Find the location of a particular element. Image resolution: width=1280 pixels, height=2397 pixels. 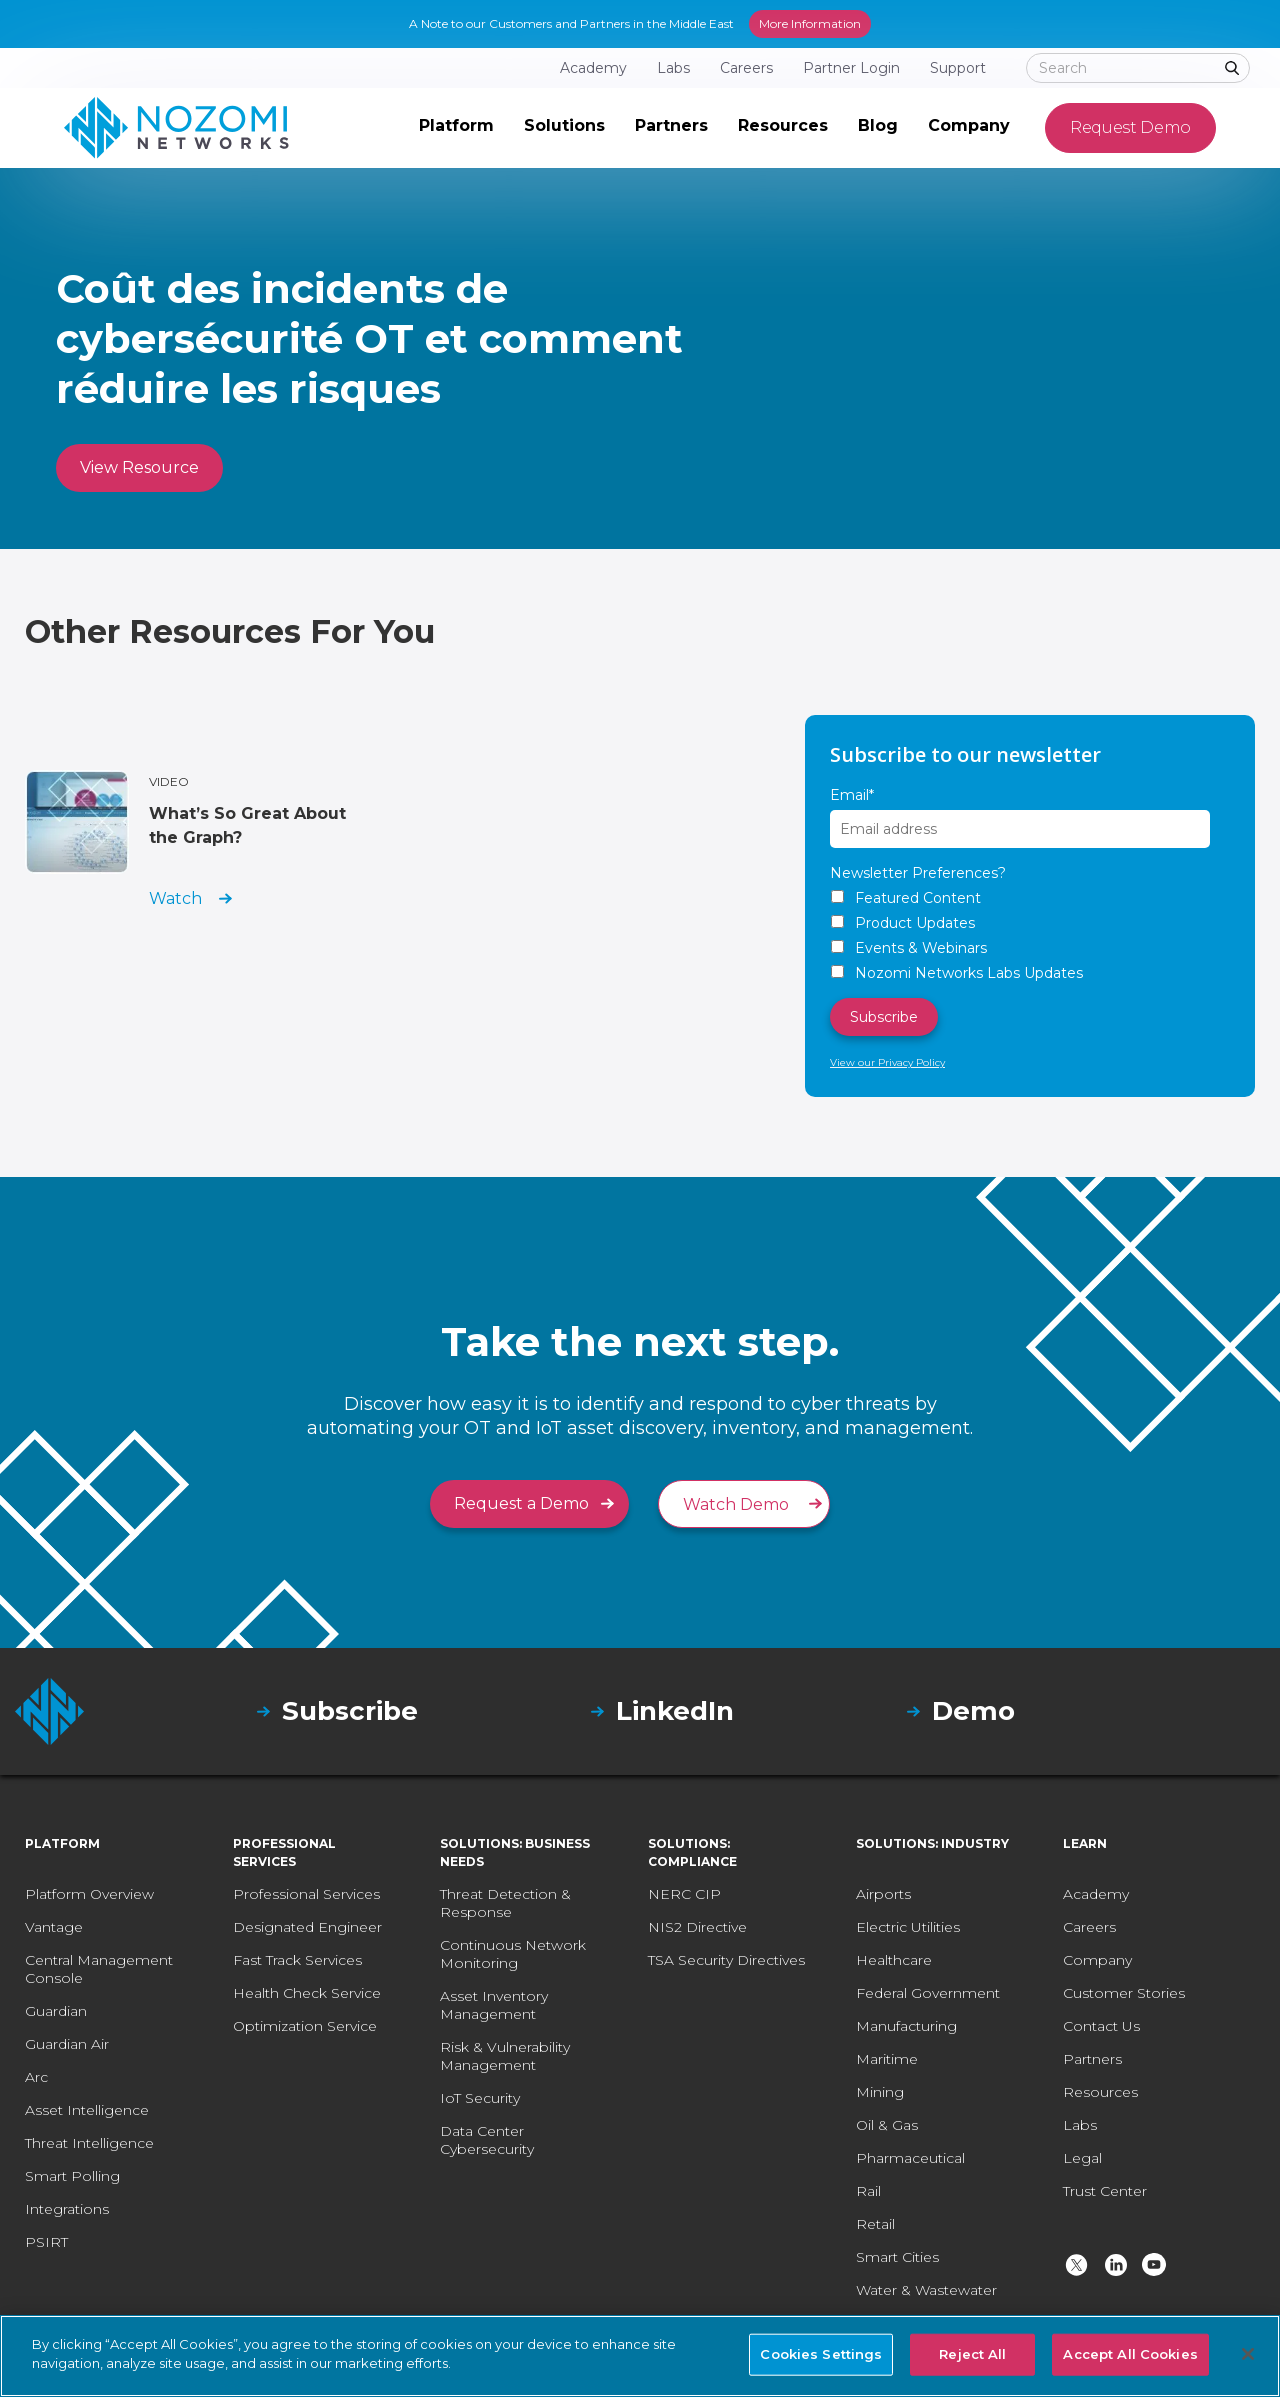

Rail is located at coordinates (868, 2191).